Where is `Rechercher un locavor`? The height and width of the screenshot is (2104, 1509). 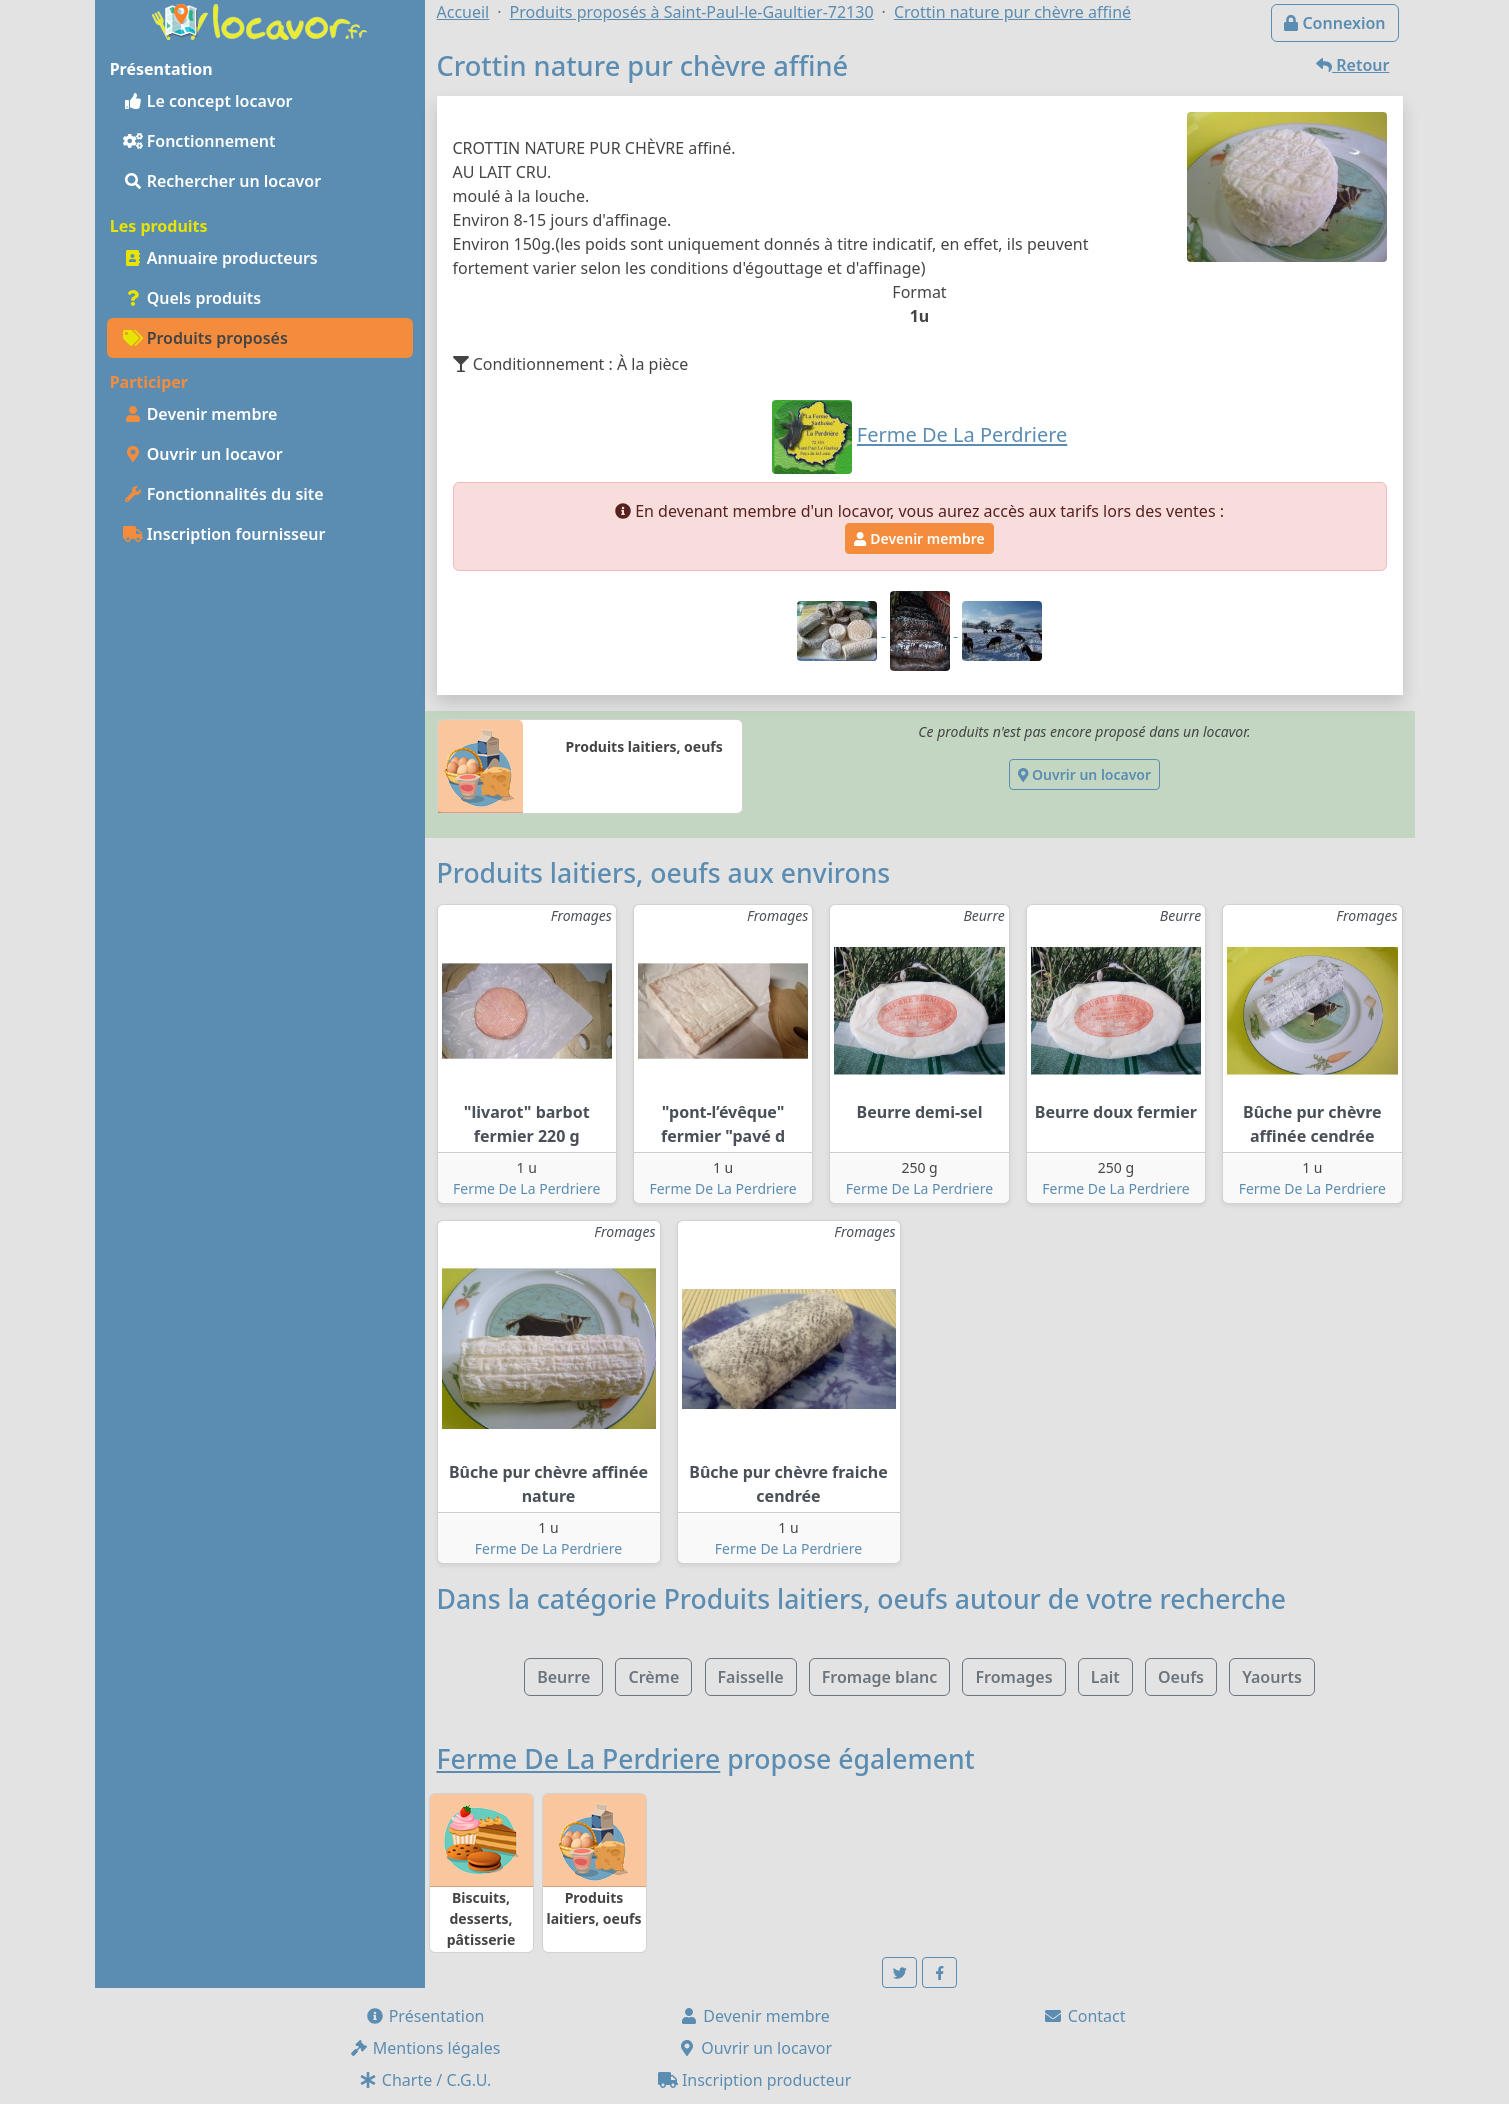
Rechercher un locavor is located at coordinates (222, 181).